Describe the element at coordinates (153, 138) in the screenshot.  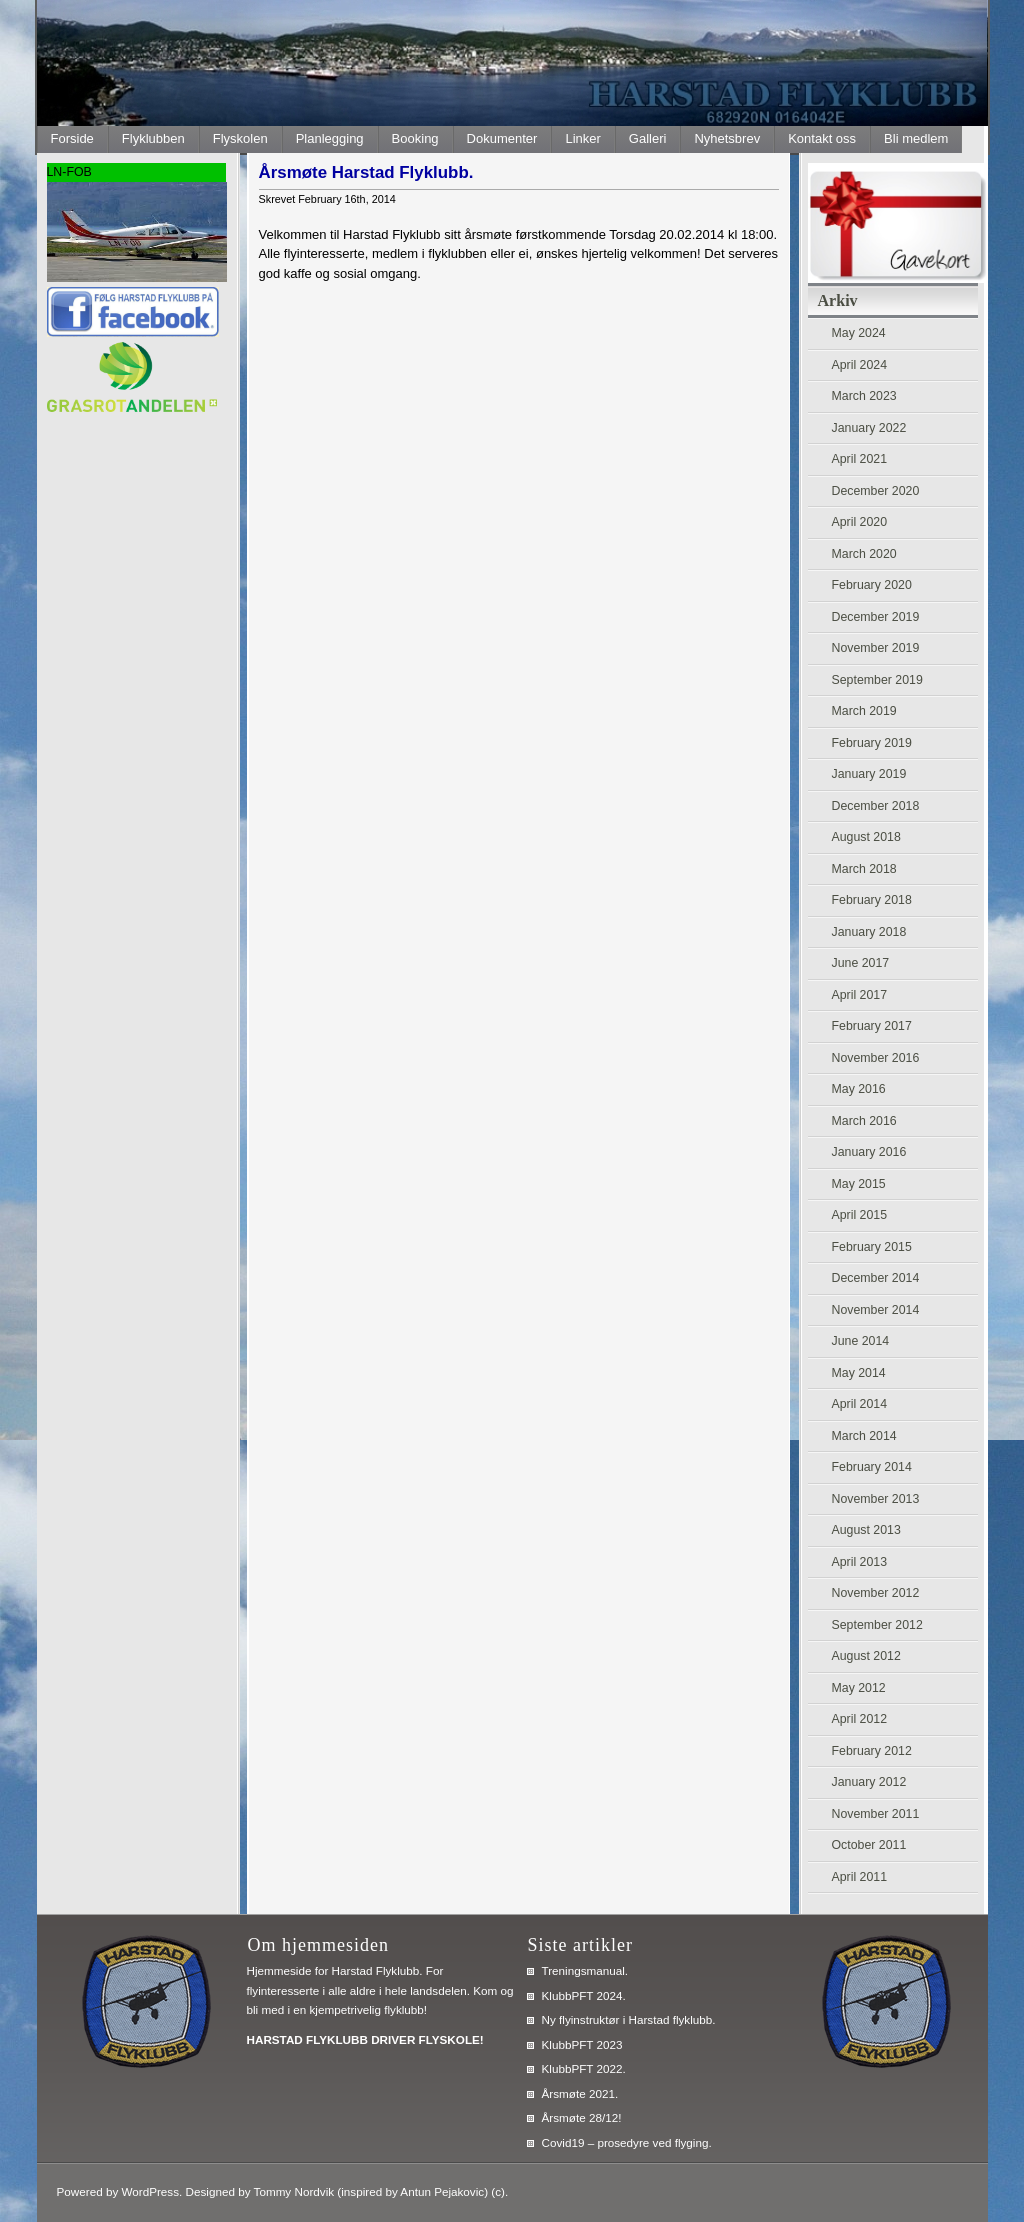
I see `Flyklubben` at that location.